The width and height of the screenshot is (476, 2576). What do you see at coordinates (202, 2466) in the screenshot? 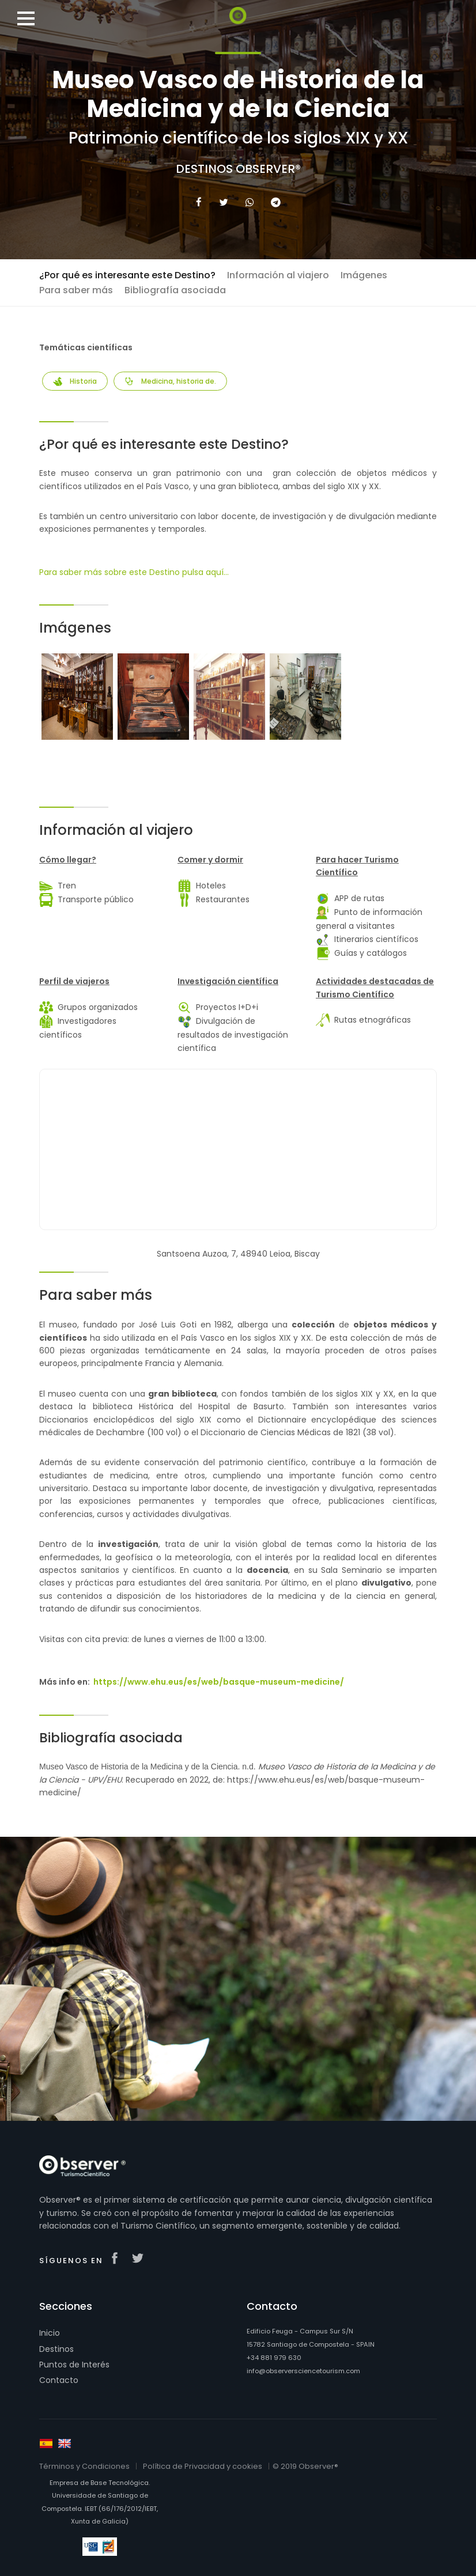
I see `Política de Privacidad y cookies` at bounding box center [202, 2466].